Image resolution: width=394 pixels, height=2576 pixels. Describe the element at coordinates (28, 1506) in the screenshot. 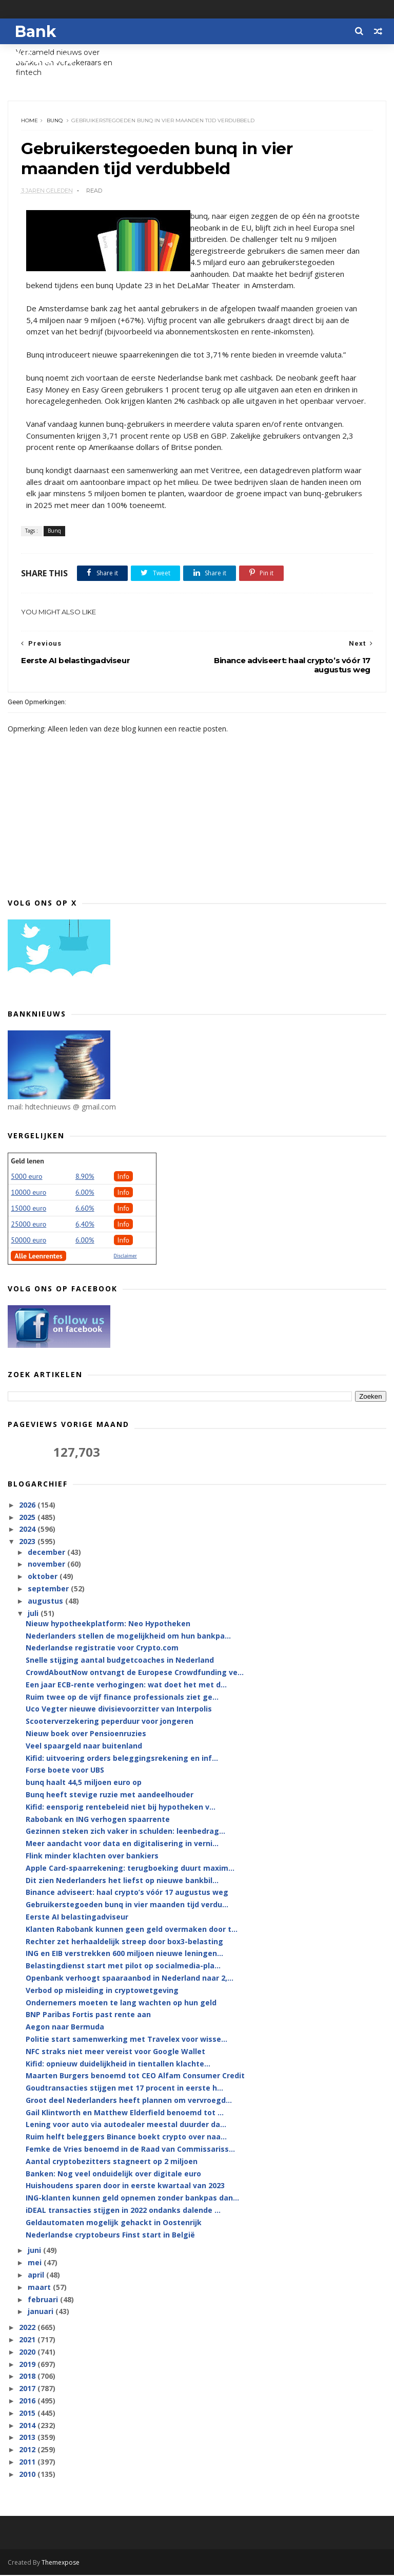

I see `2026` at that location.